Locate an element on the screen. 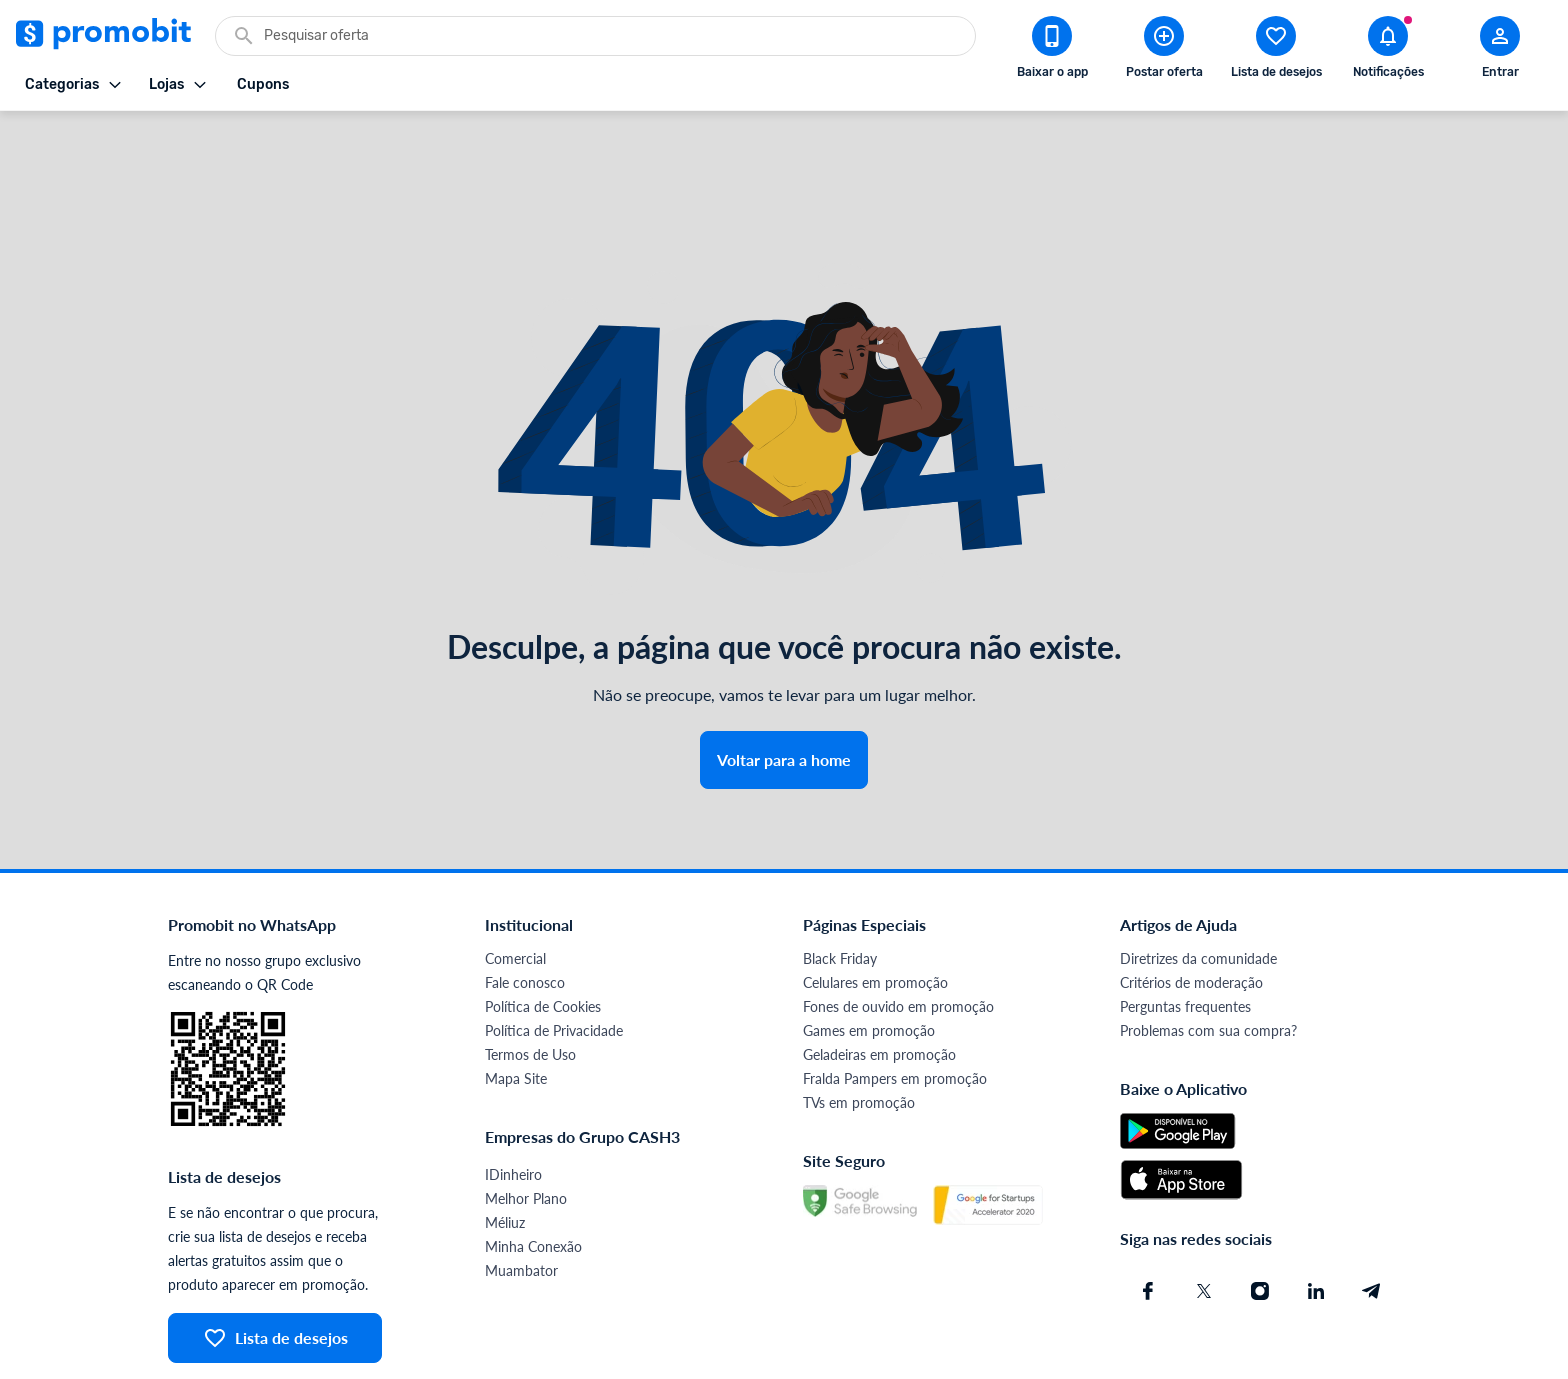  Muambator is located at coordinates (521, 1198).